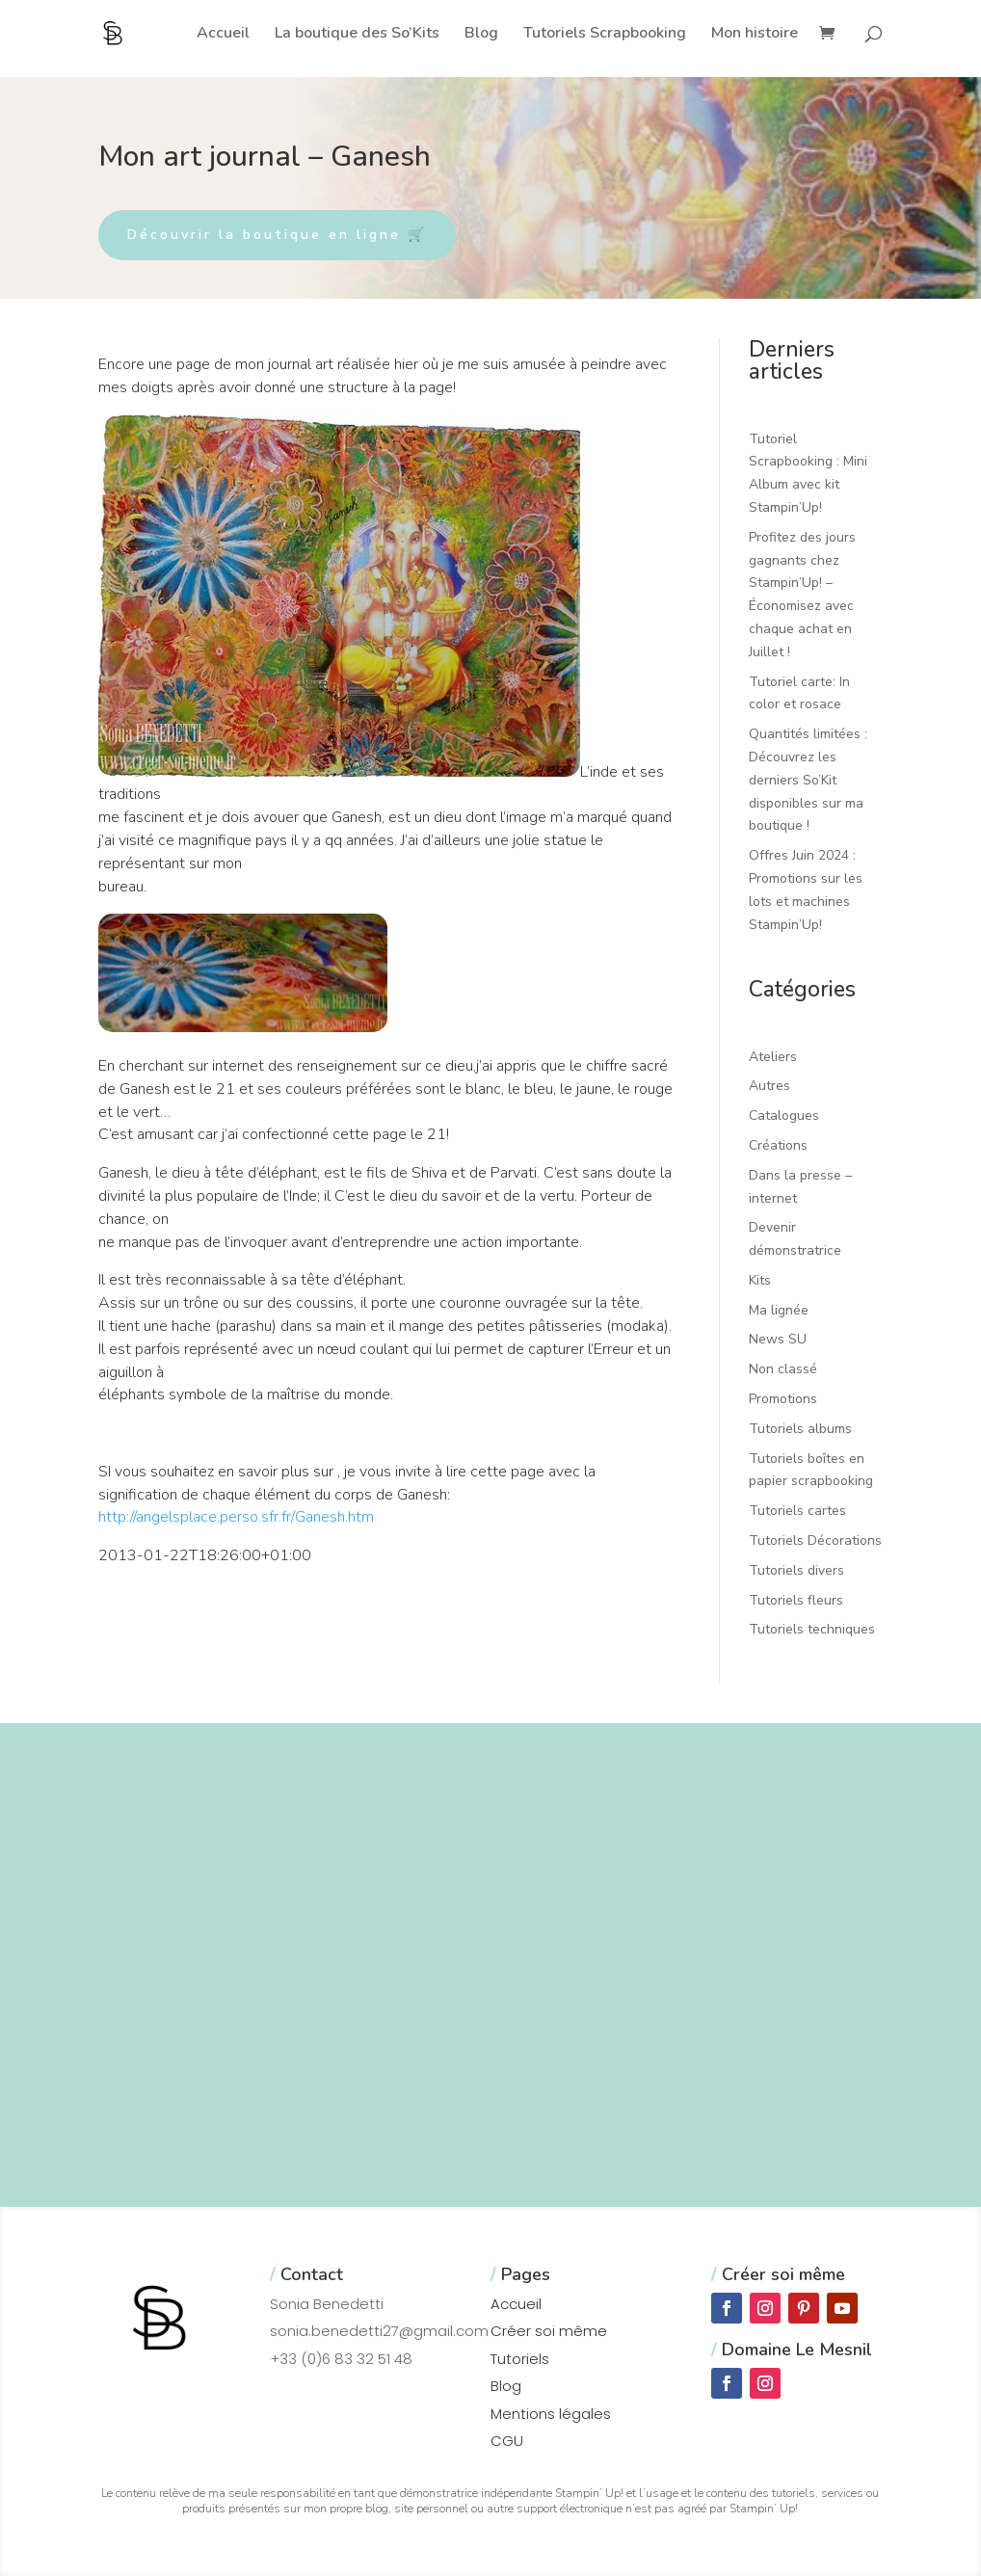 This screenshot has width=981, height=2576. Describe the element at coordinates (815, 1540) in the screenshot. I see `Tutoriels Décorations` at that location.